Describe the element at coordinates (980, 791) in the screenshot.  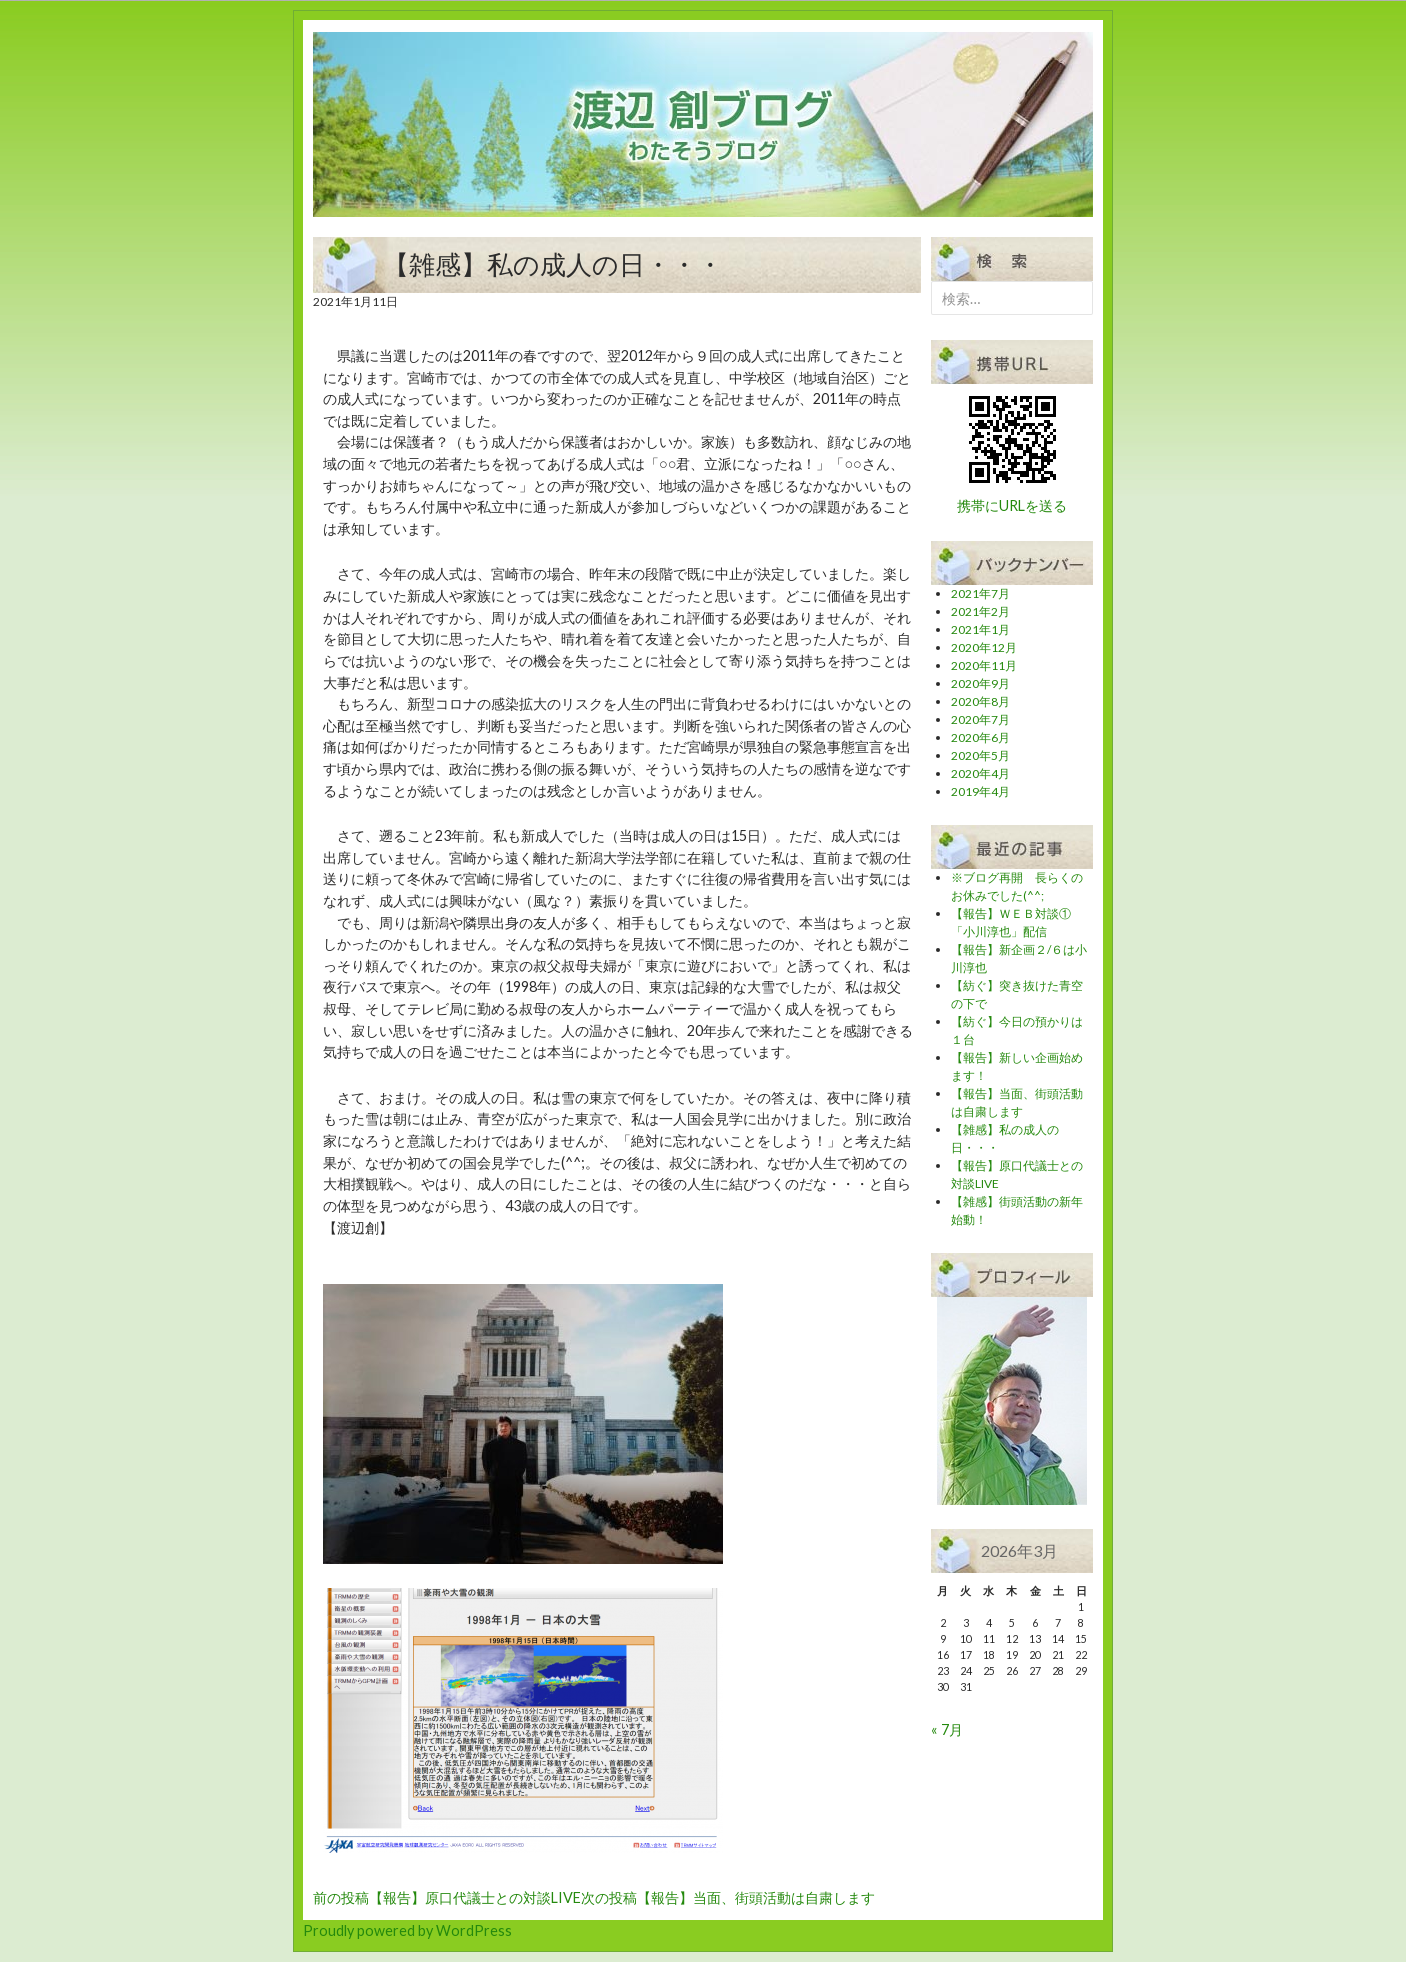
I see `2019年4月` at that location.